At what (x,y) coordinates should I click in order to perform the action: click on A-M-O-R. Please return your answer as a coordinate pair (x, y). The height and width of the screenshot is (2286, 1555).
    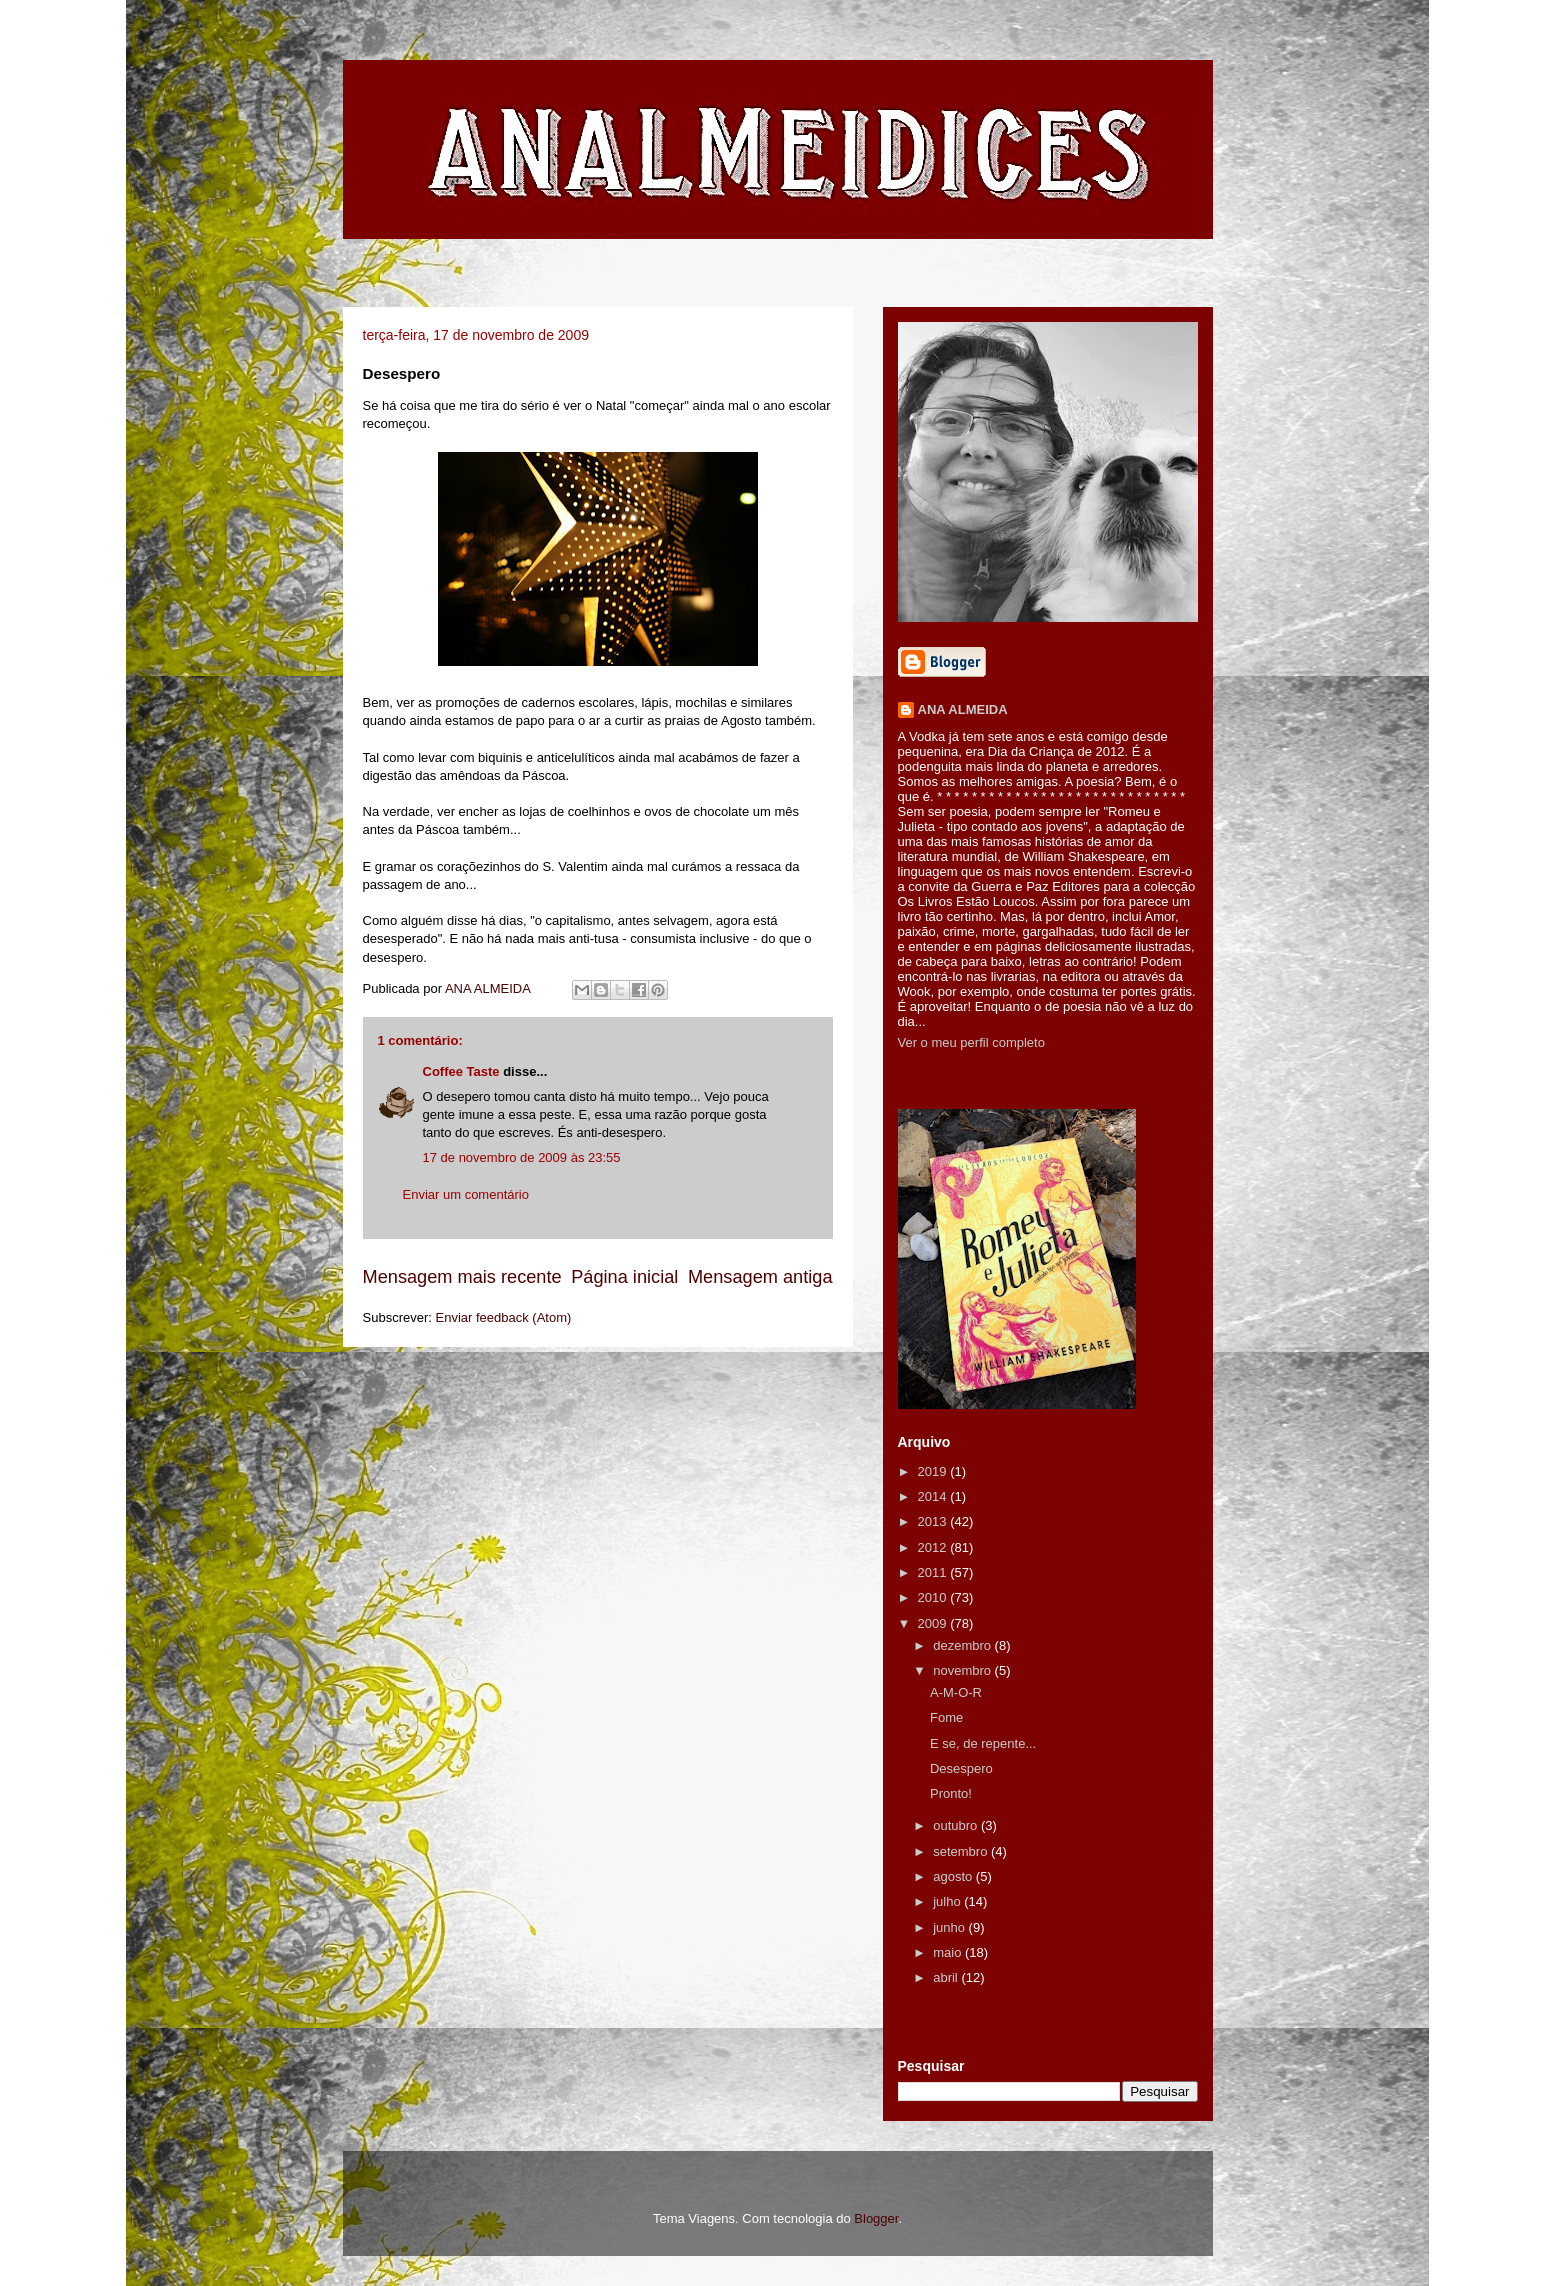
    Looking at the image, I should click on (956, 1692).